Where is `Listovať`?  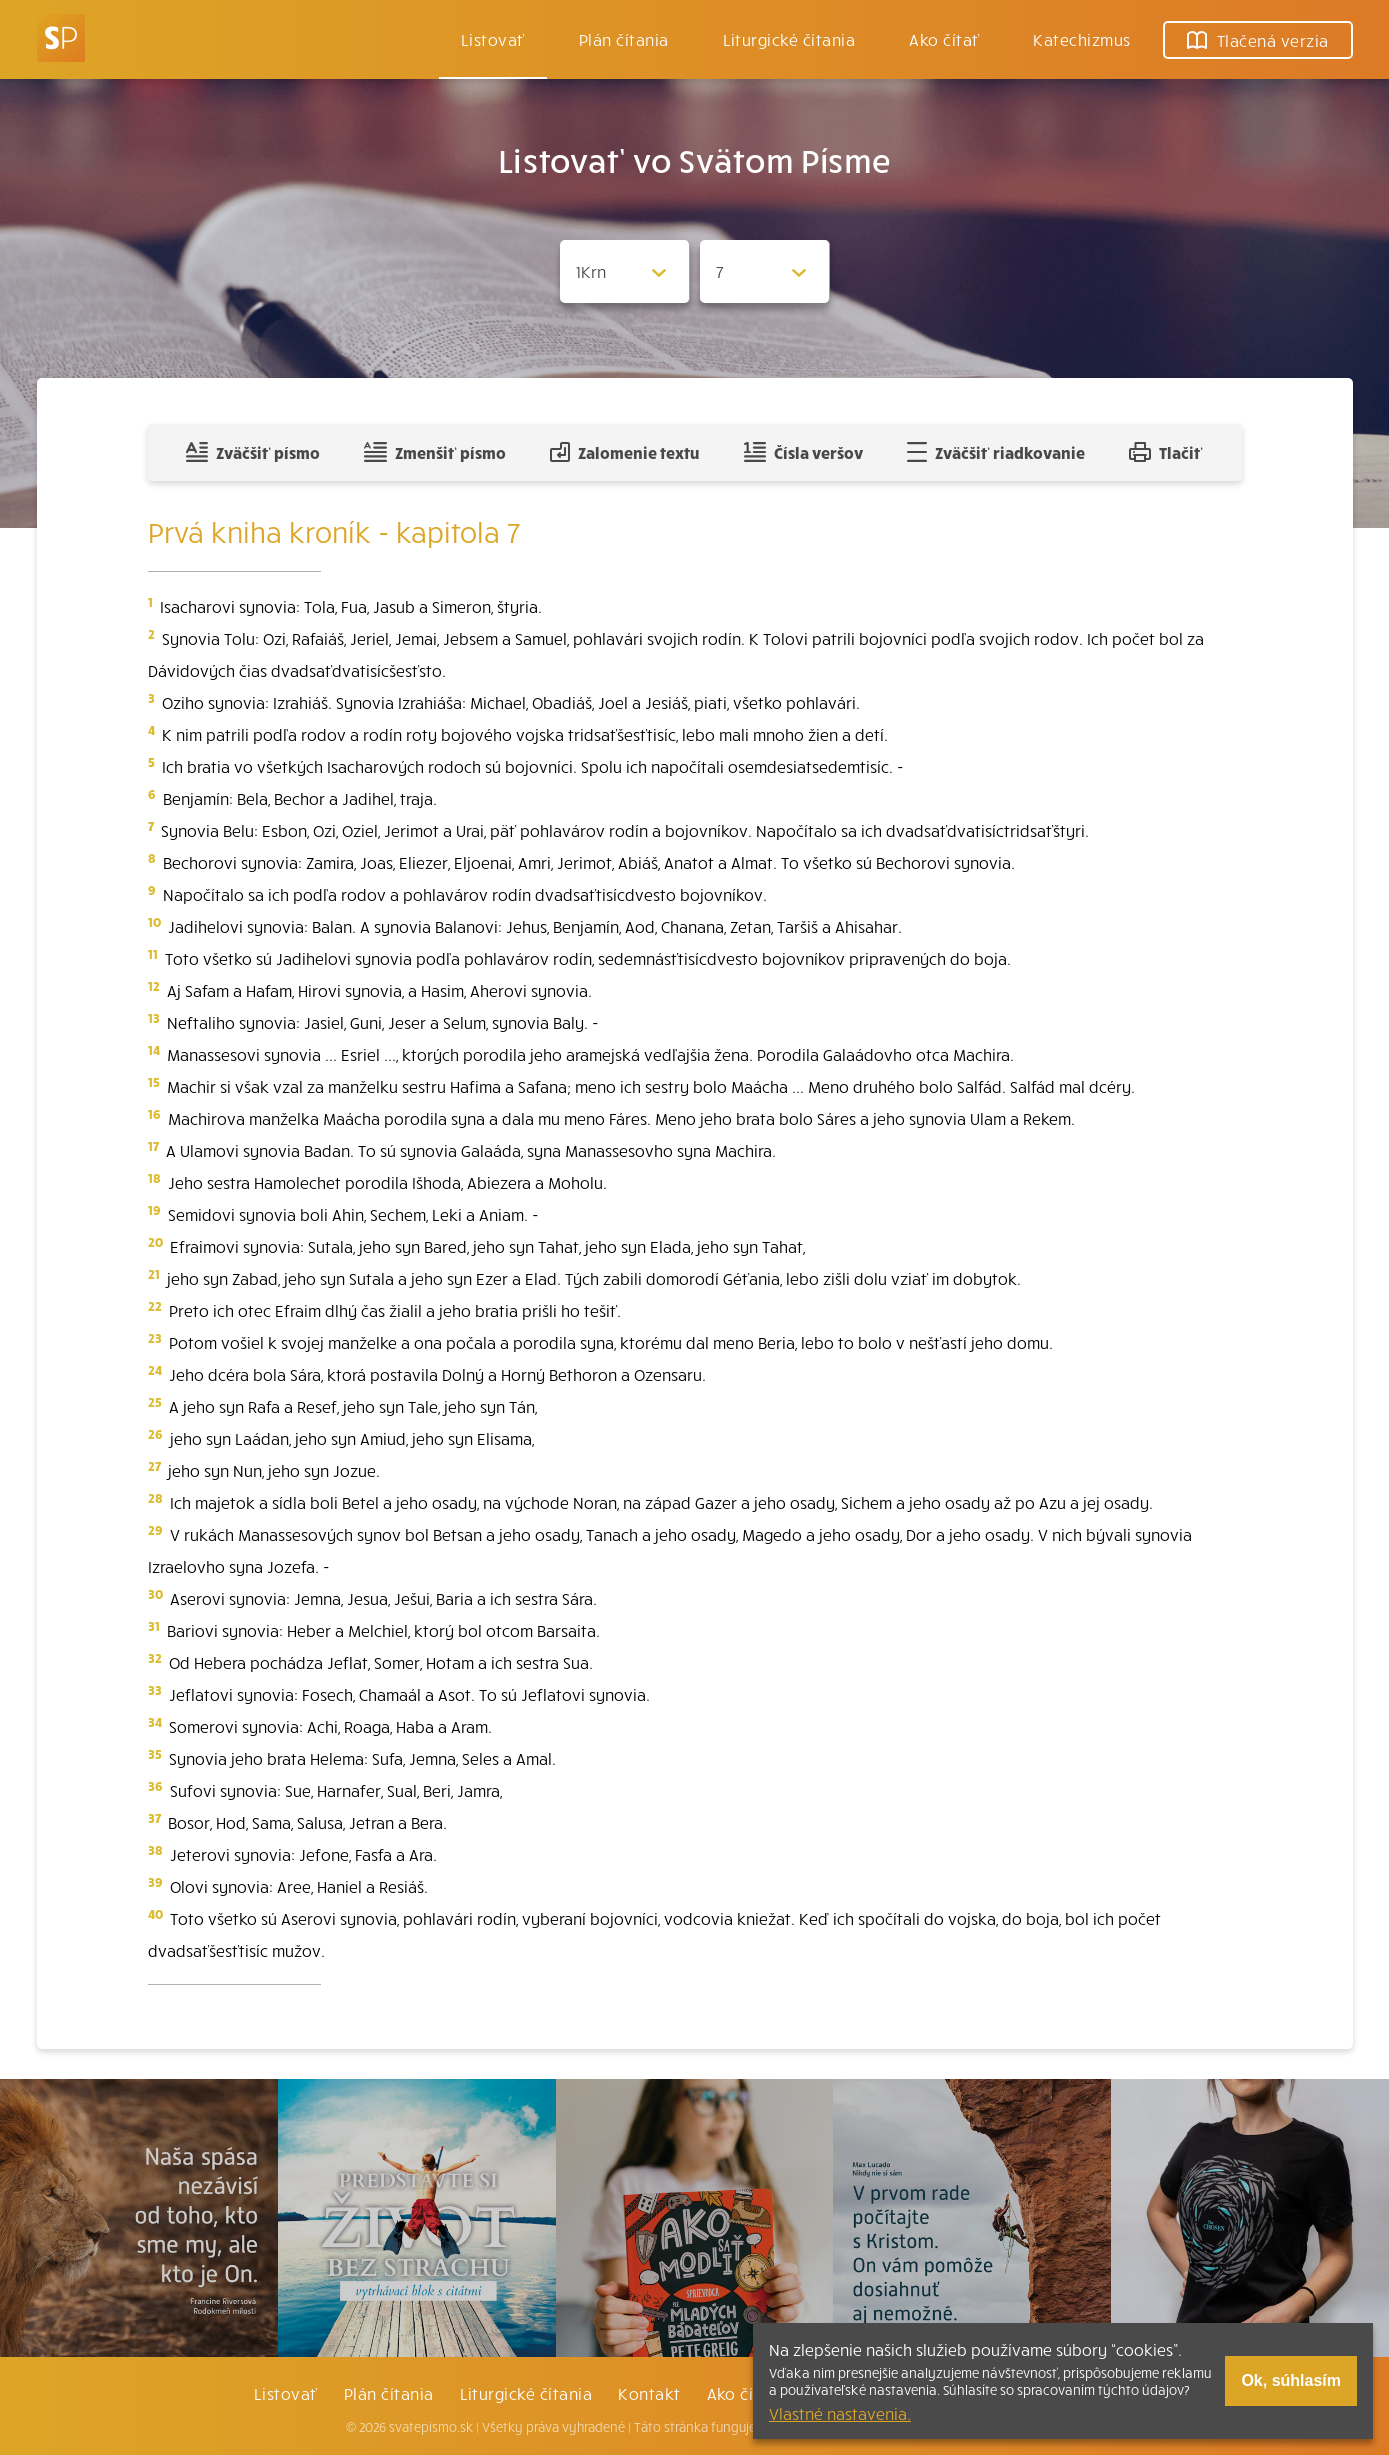 Listovať is located at coordinates (493, 39).